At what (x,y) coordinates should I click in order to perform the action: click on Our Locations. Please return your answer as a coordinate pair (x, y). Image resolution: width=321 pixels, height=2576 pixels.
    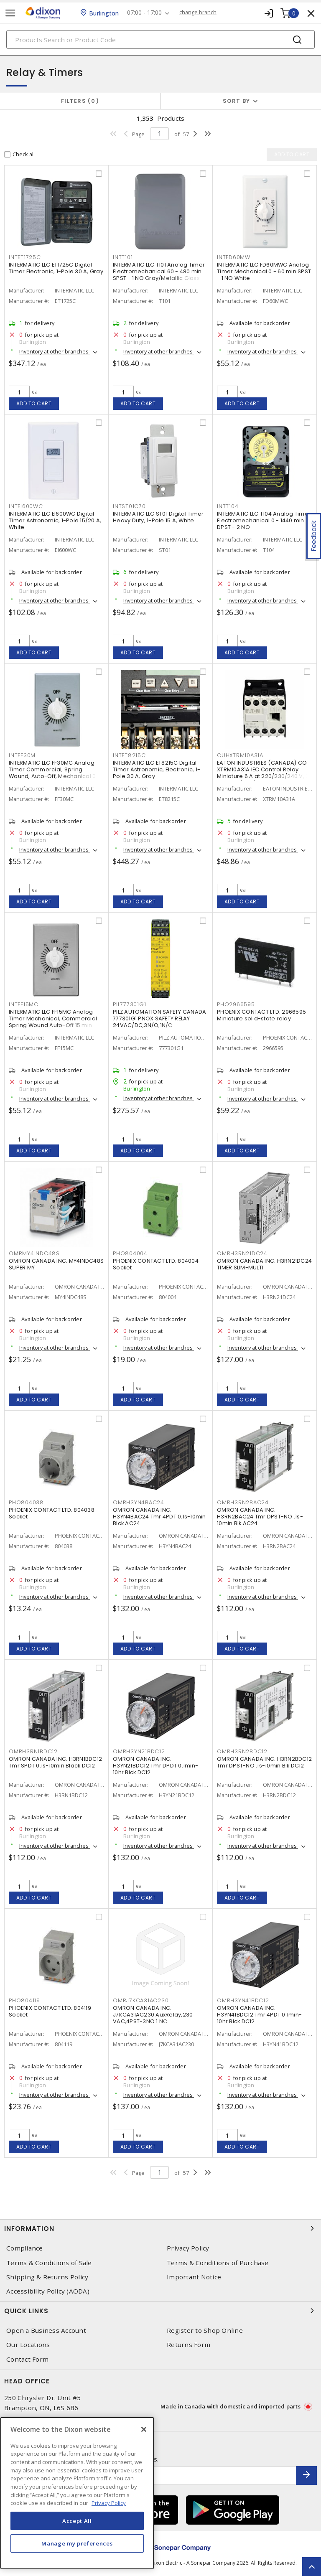
    Looking at the image, I should click on (28, 2345).